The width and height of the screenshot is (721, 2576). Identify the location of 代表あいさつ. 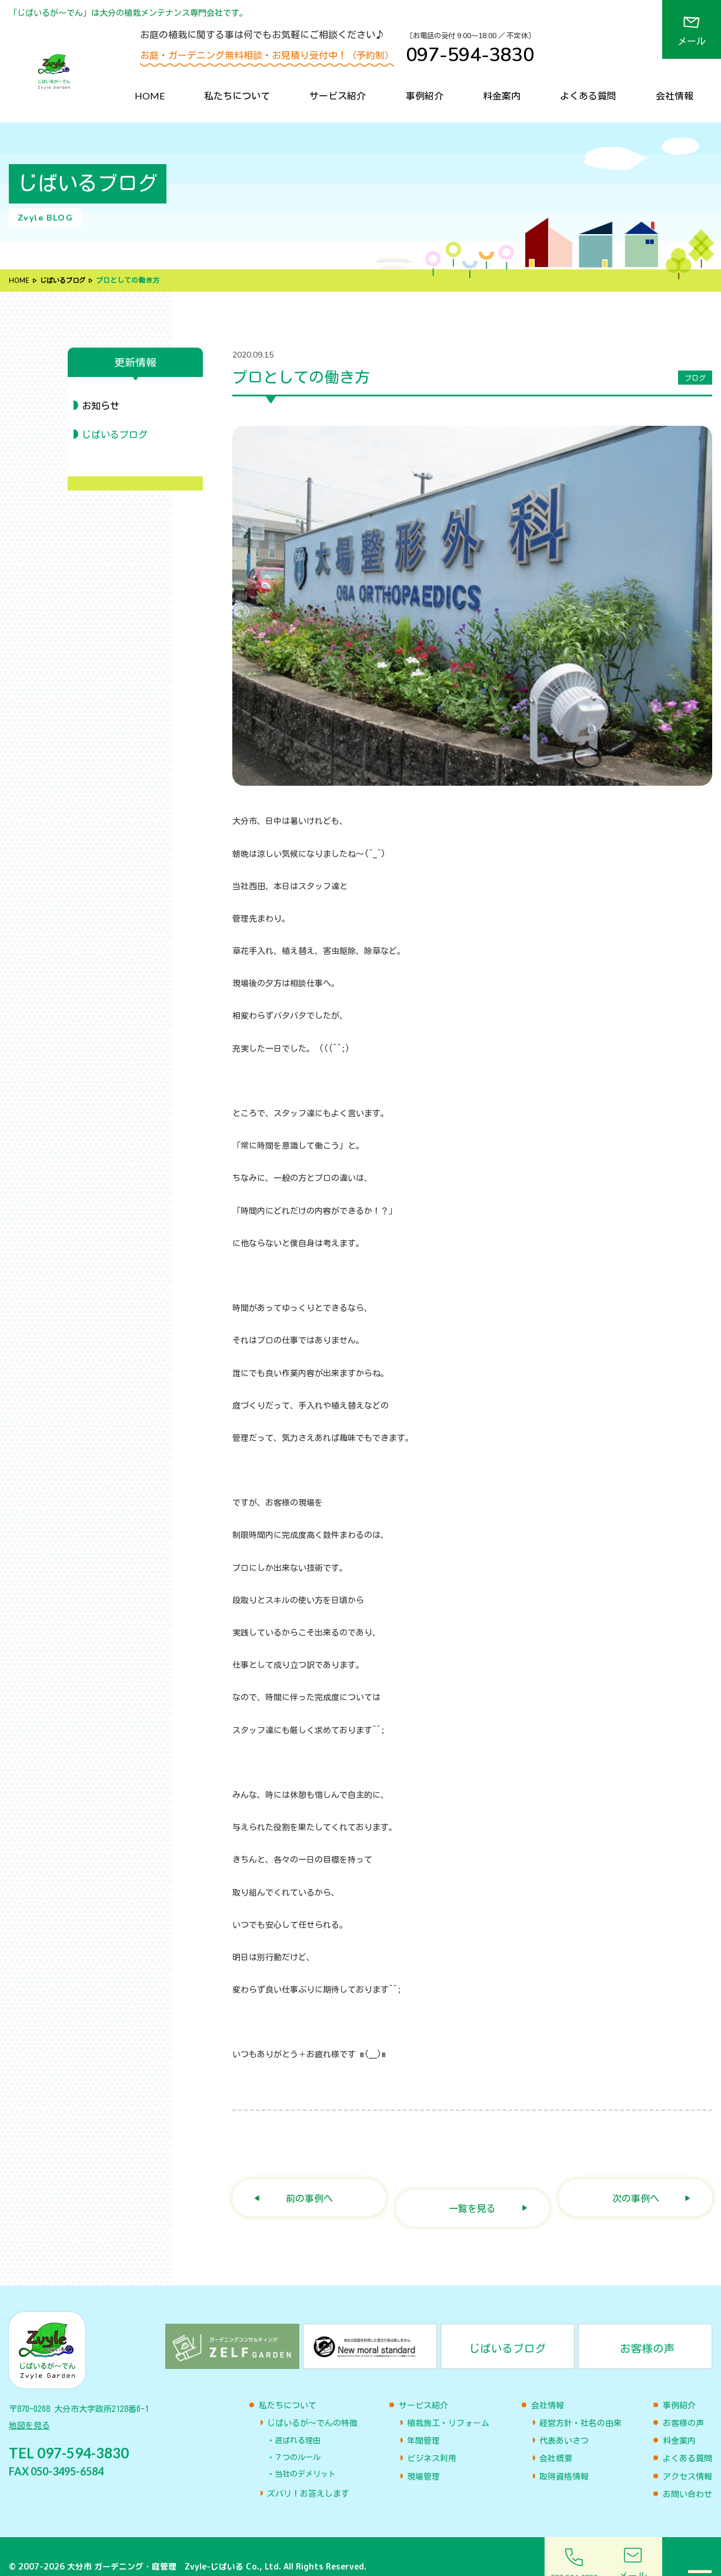
(564, 2421).